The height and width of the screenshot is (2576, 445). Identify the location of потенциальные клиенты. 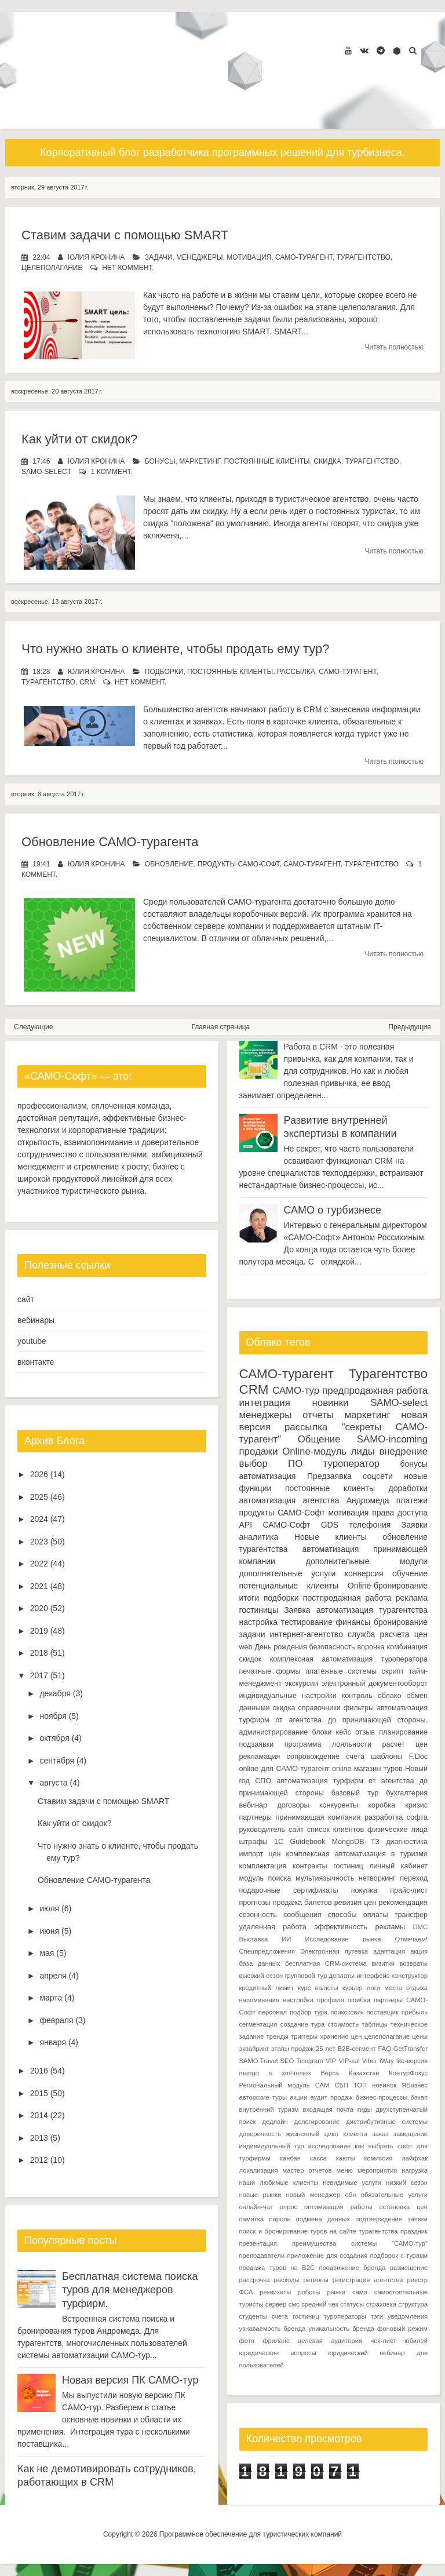
(289, 1585).